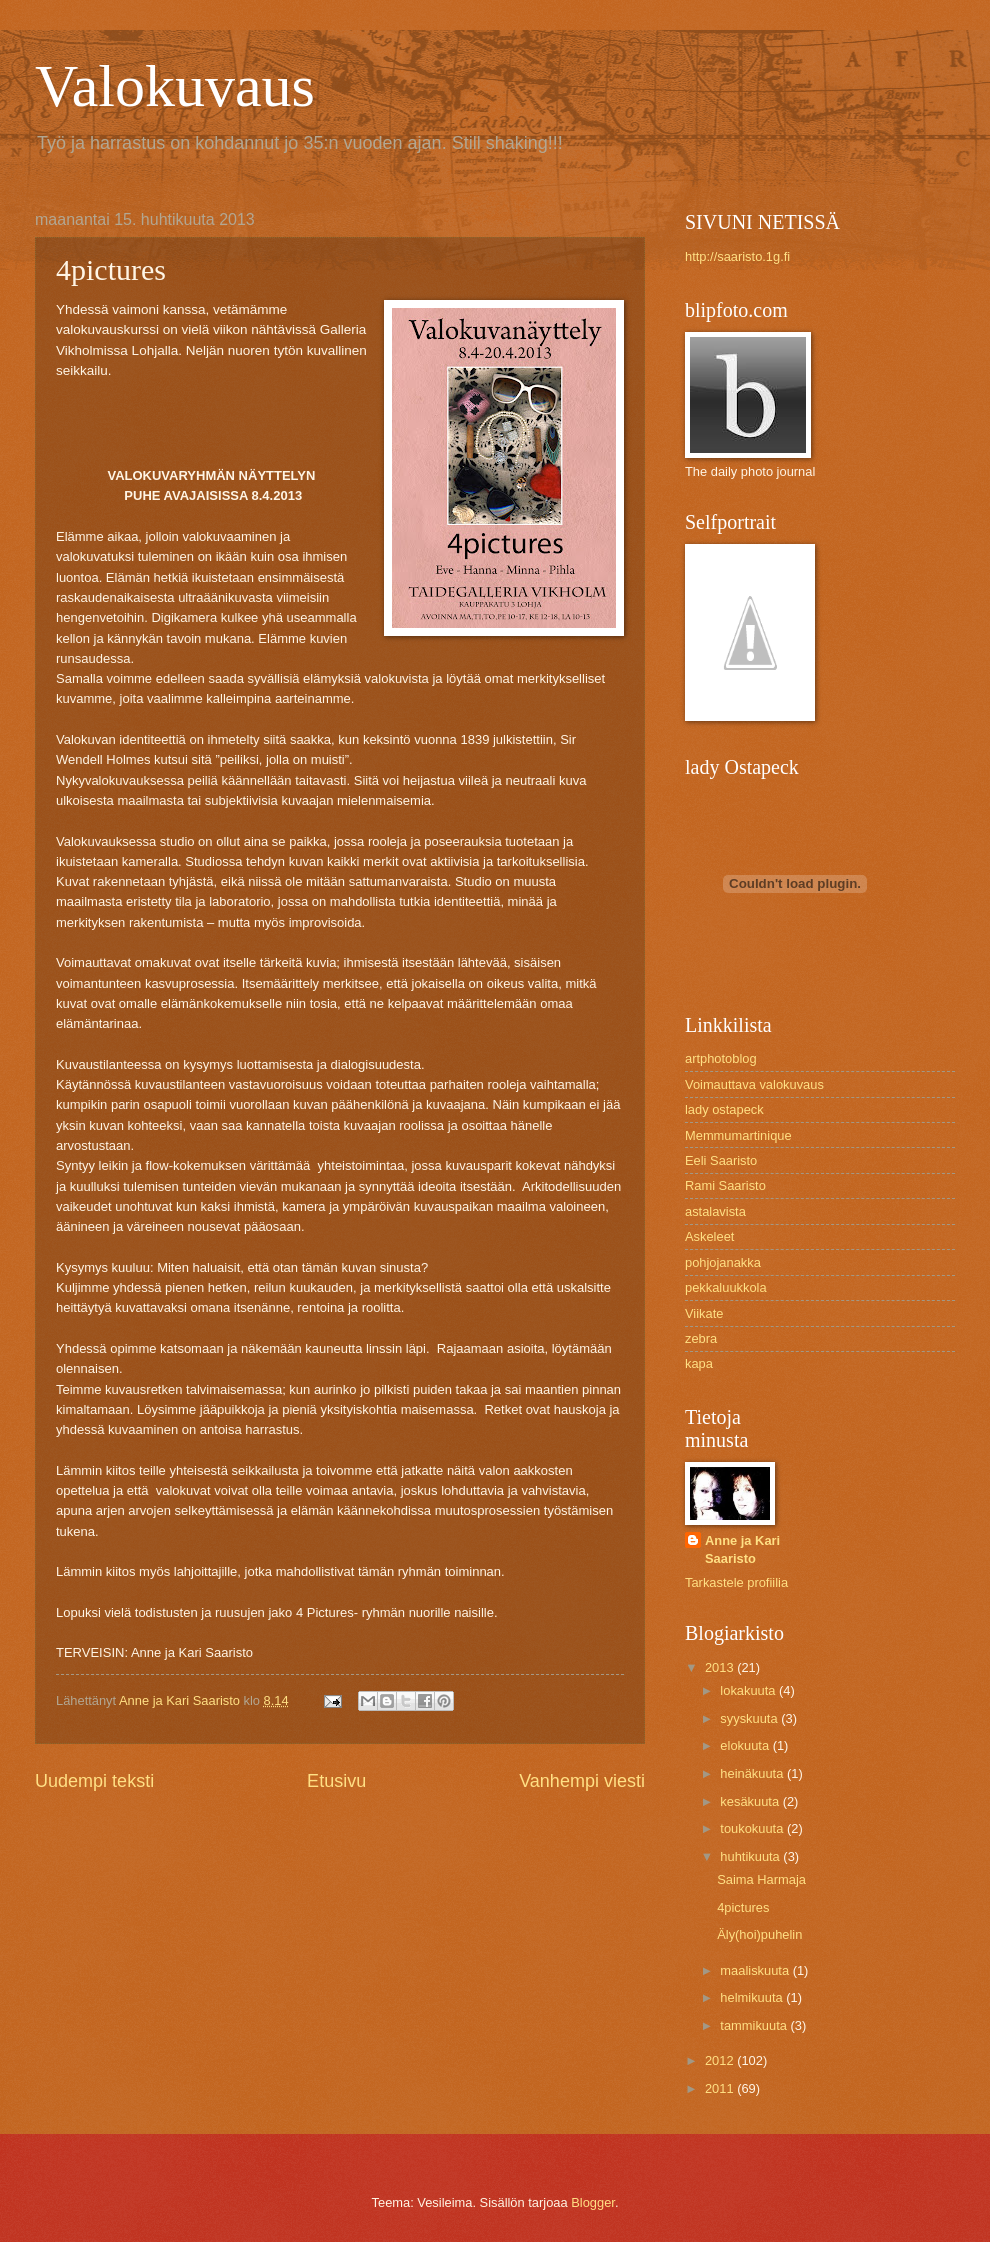  Describe the element at coordinates (759, 1934) in the screenshot. I see `Äly(hoi)puhelin` at that location.